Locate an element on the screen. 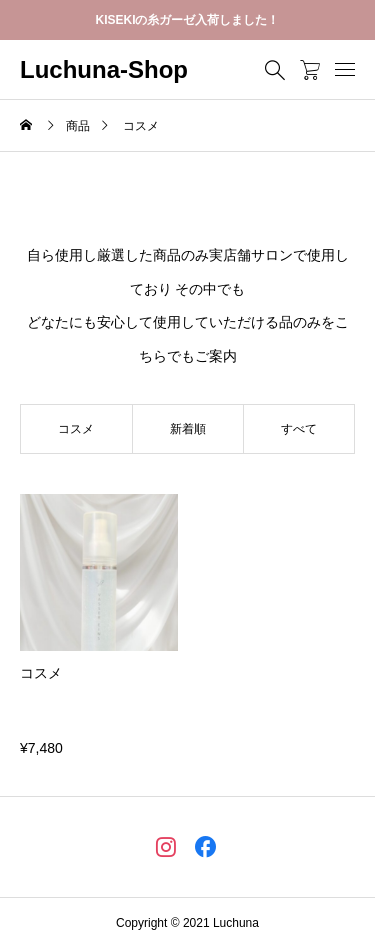 The image size is (375, 947). KISEKIの糸ガーゼ入荷しました！ is located at coordinates (187, 20).